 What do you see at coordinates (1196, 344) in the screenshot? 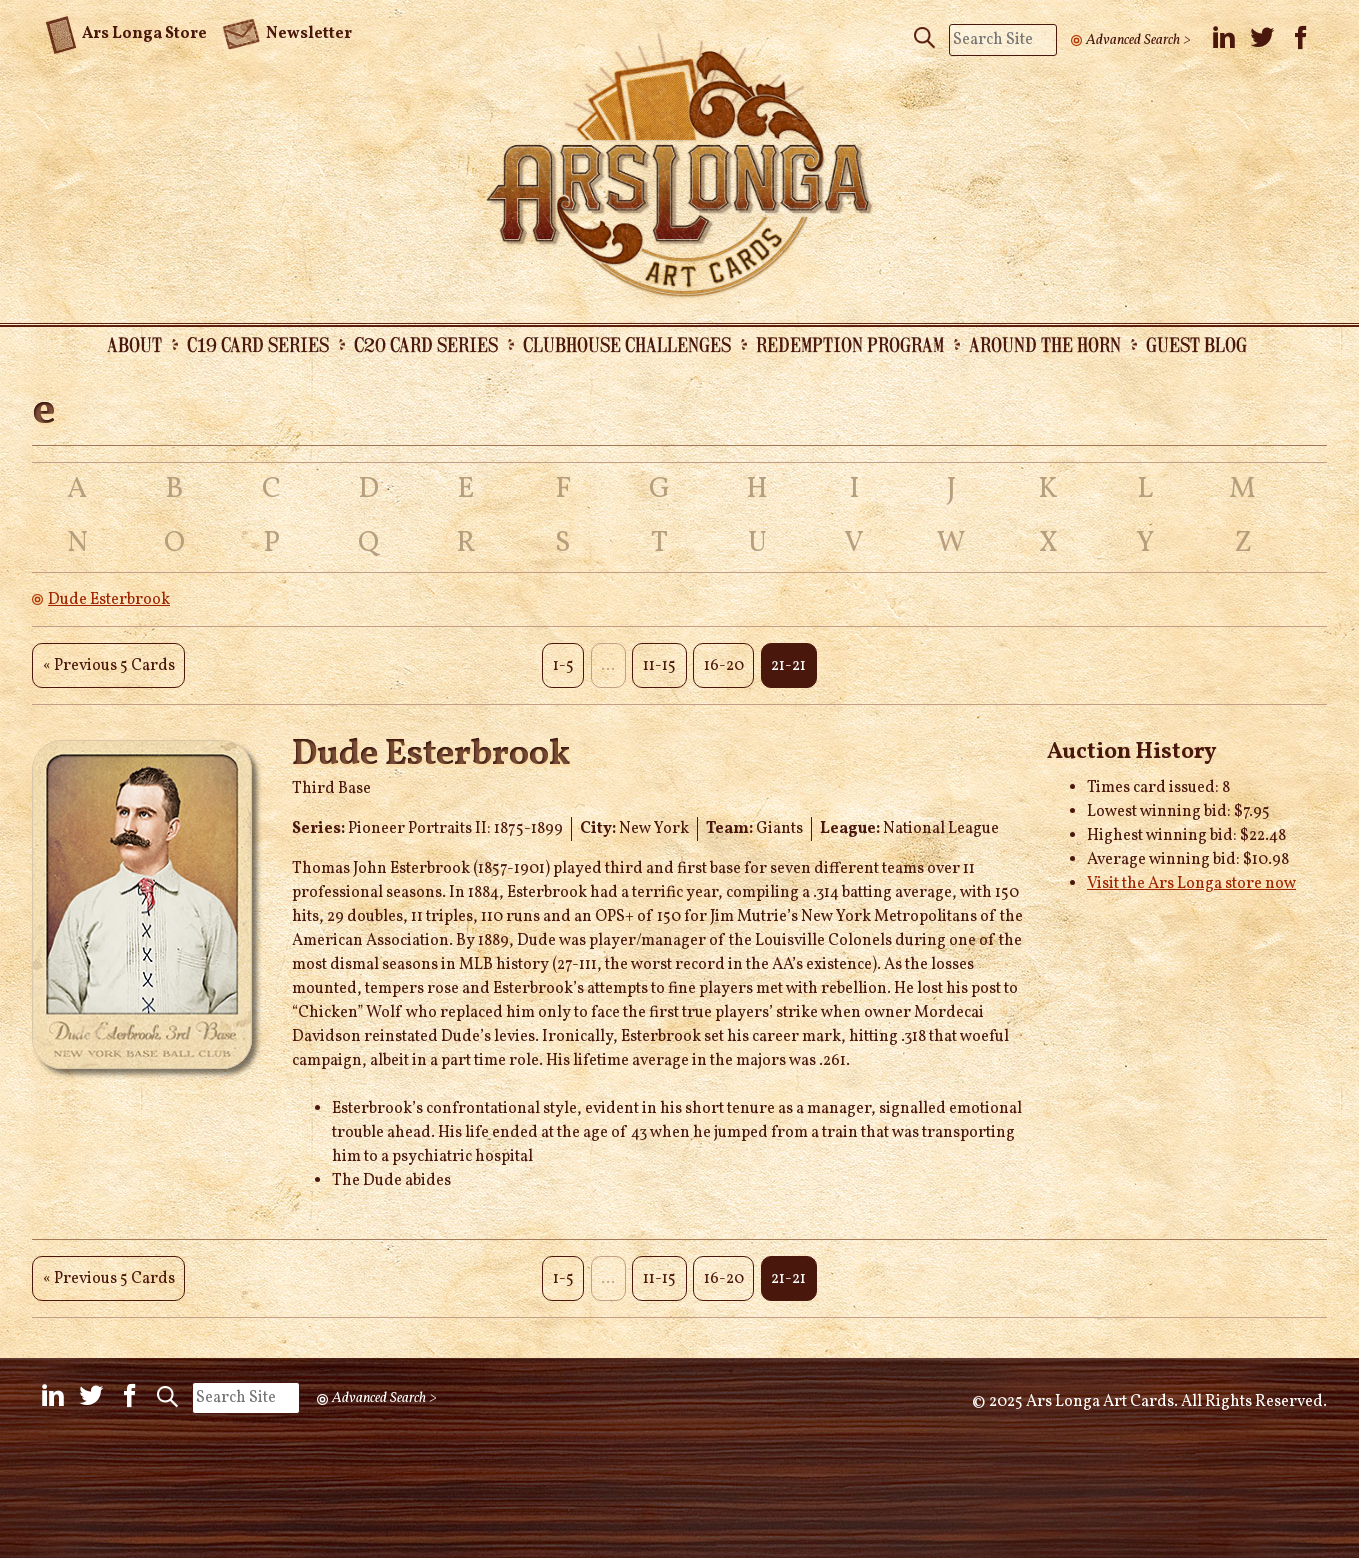
I see `Guest Blog` at bounding box center [1196, 344].